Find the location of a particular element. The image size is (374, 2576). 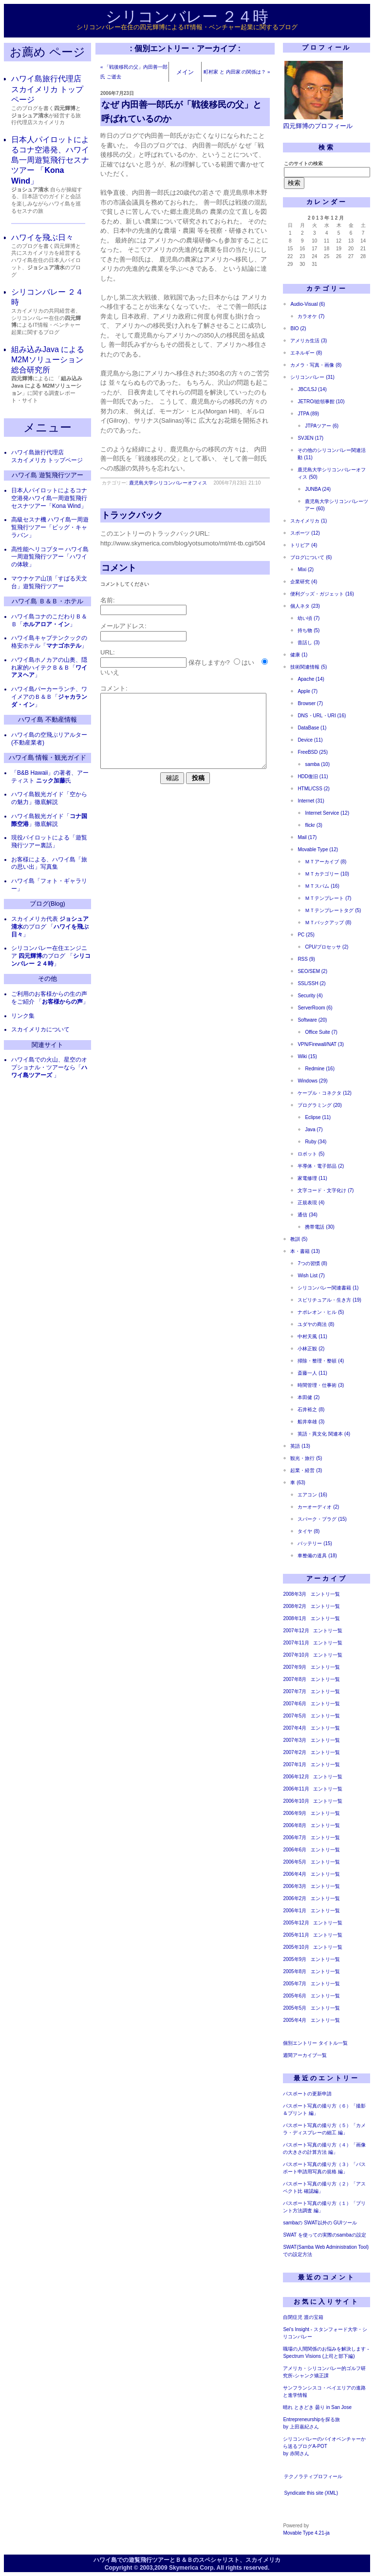

シリコンバレー関連書籍 (1) is located at coordinates (328, 1287).